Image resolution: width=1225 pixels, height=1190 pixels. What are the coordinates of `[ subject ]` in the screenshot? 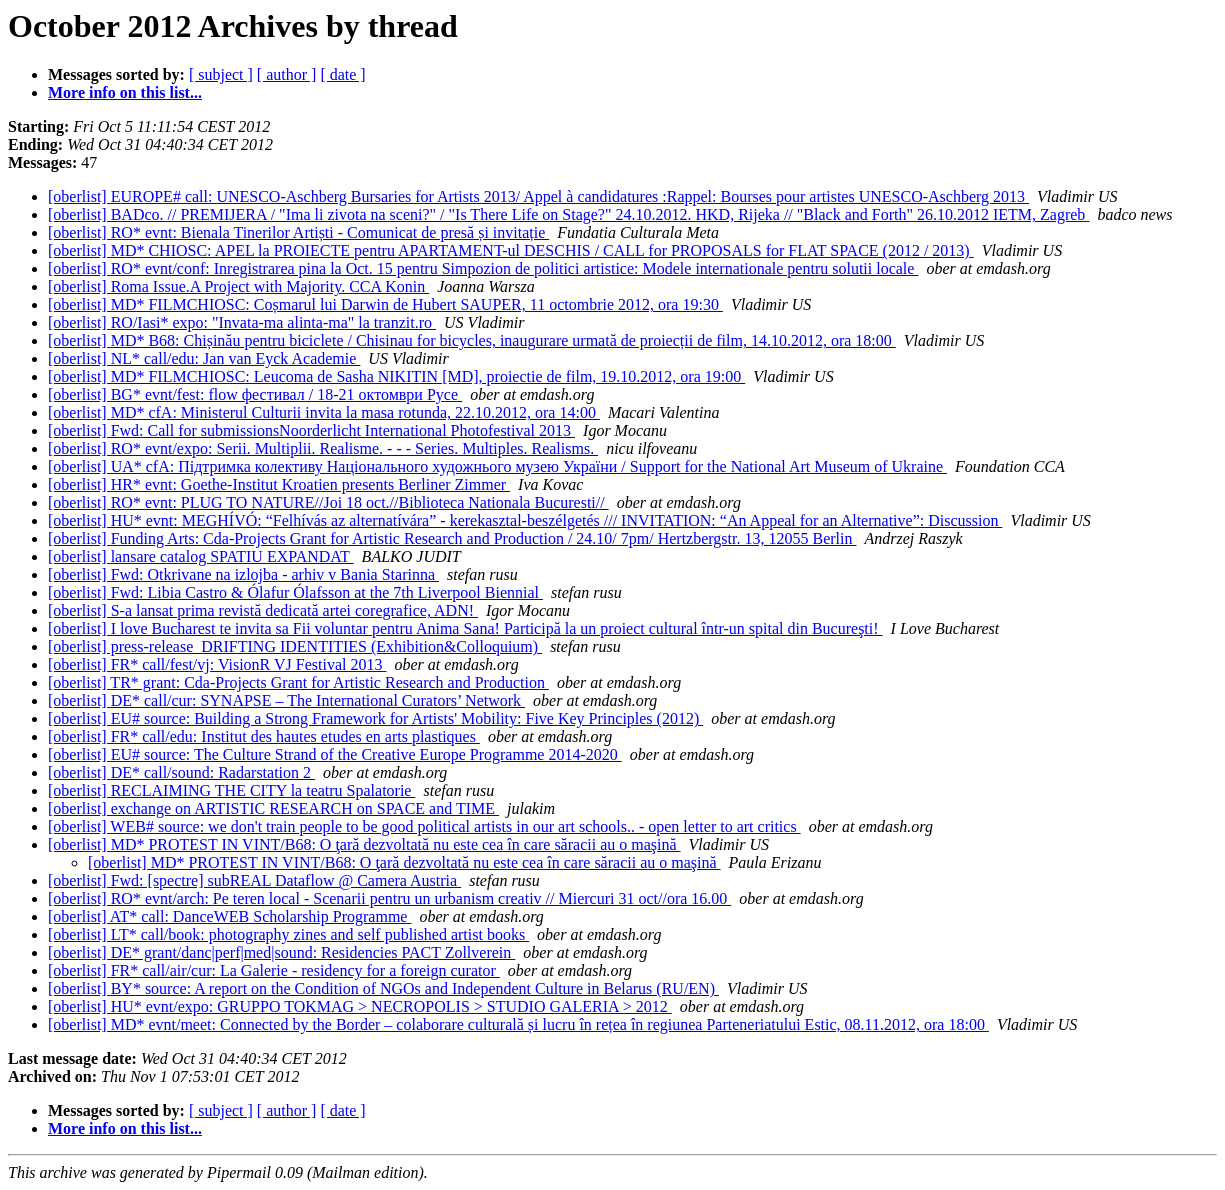 It's located at (221, 74).